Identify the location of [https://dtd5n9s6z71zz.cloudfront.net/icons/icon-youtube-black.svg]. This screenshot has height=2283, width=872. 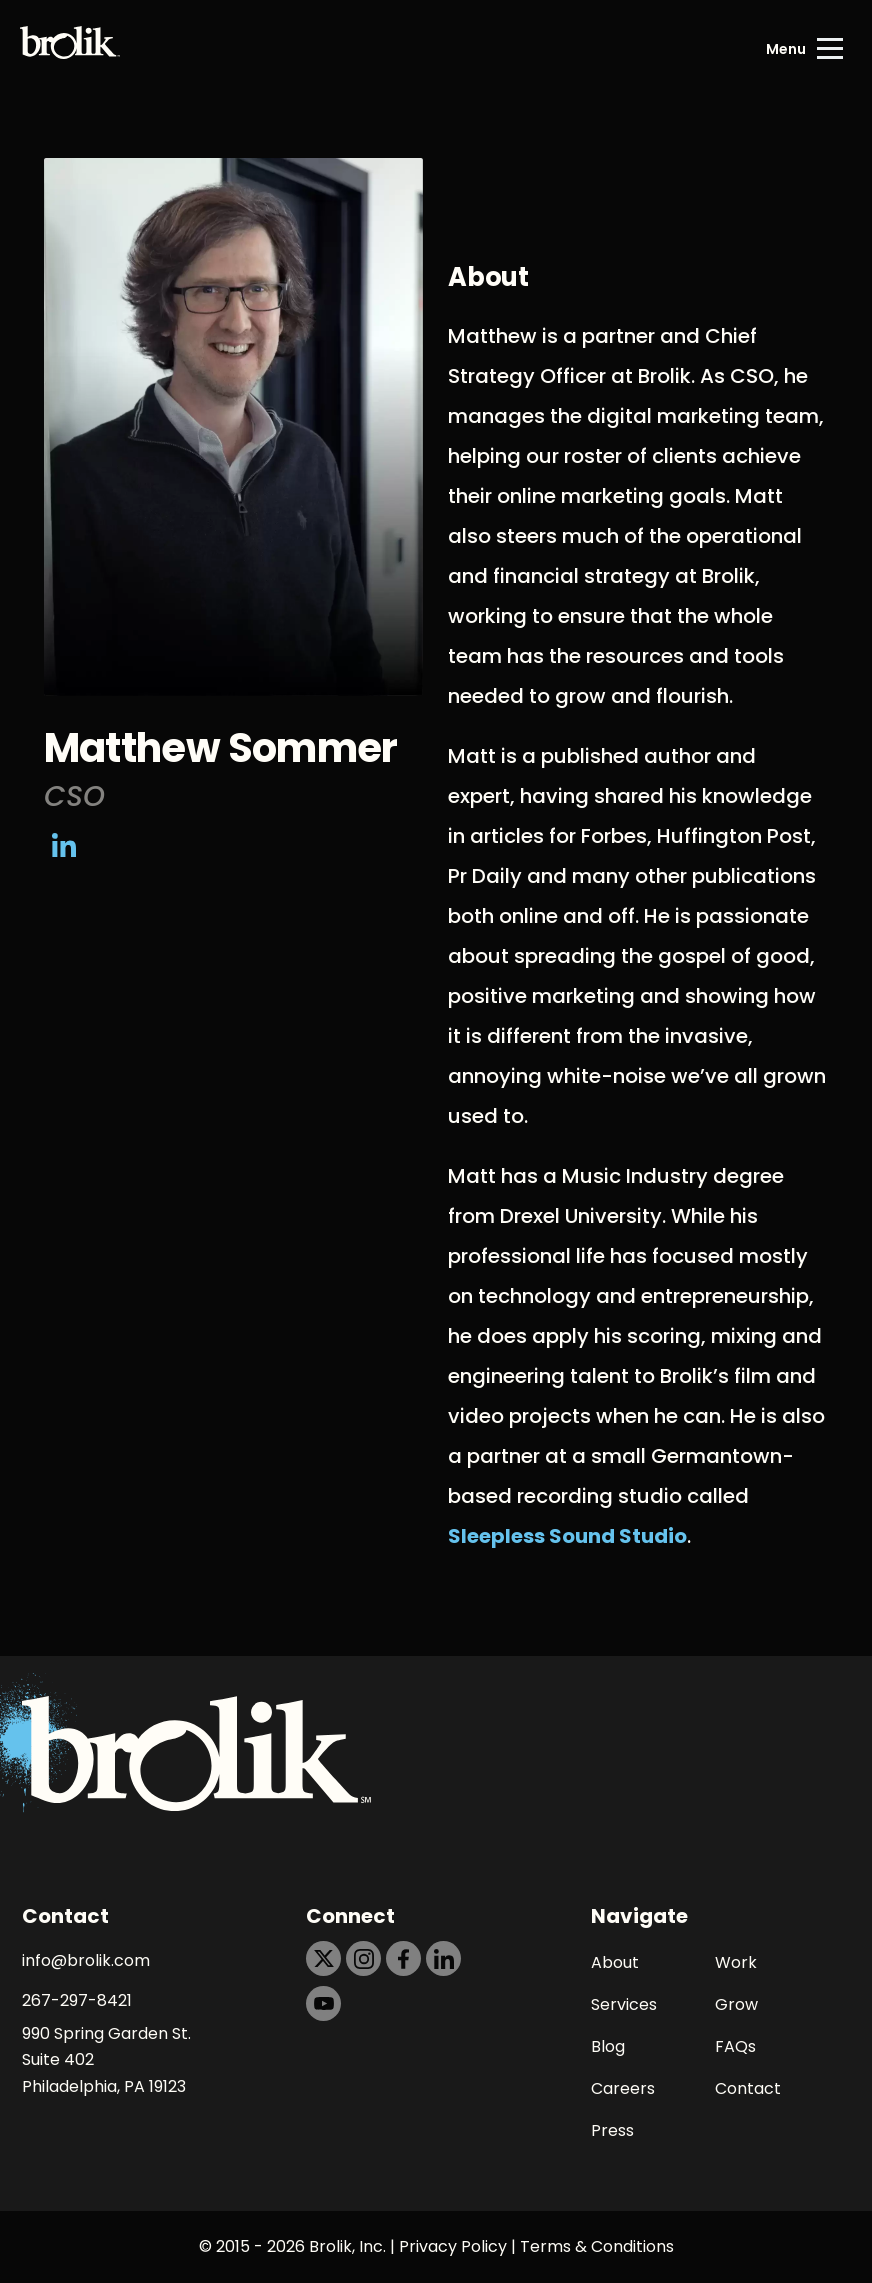
(323, 2003).